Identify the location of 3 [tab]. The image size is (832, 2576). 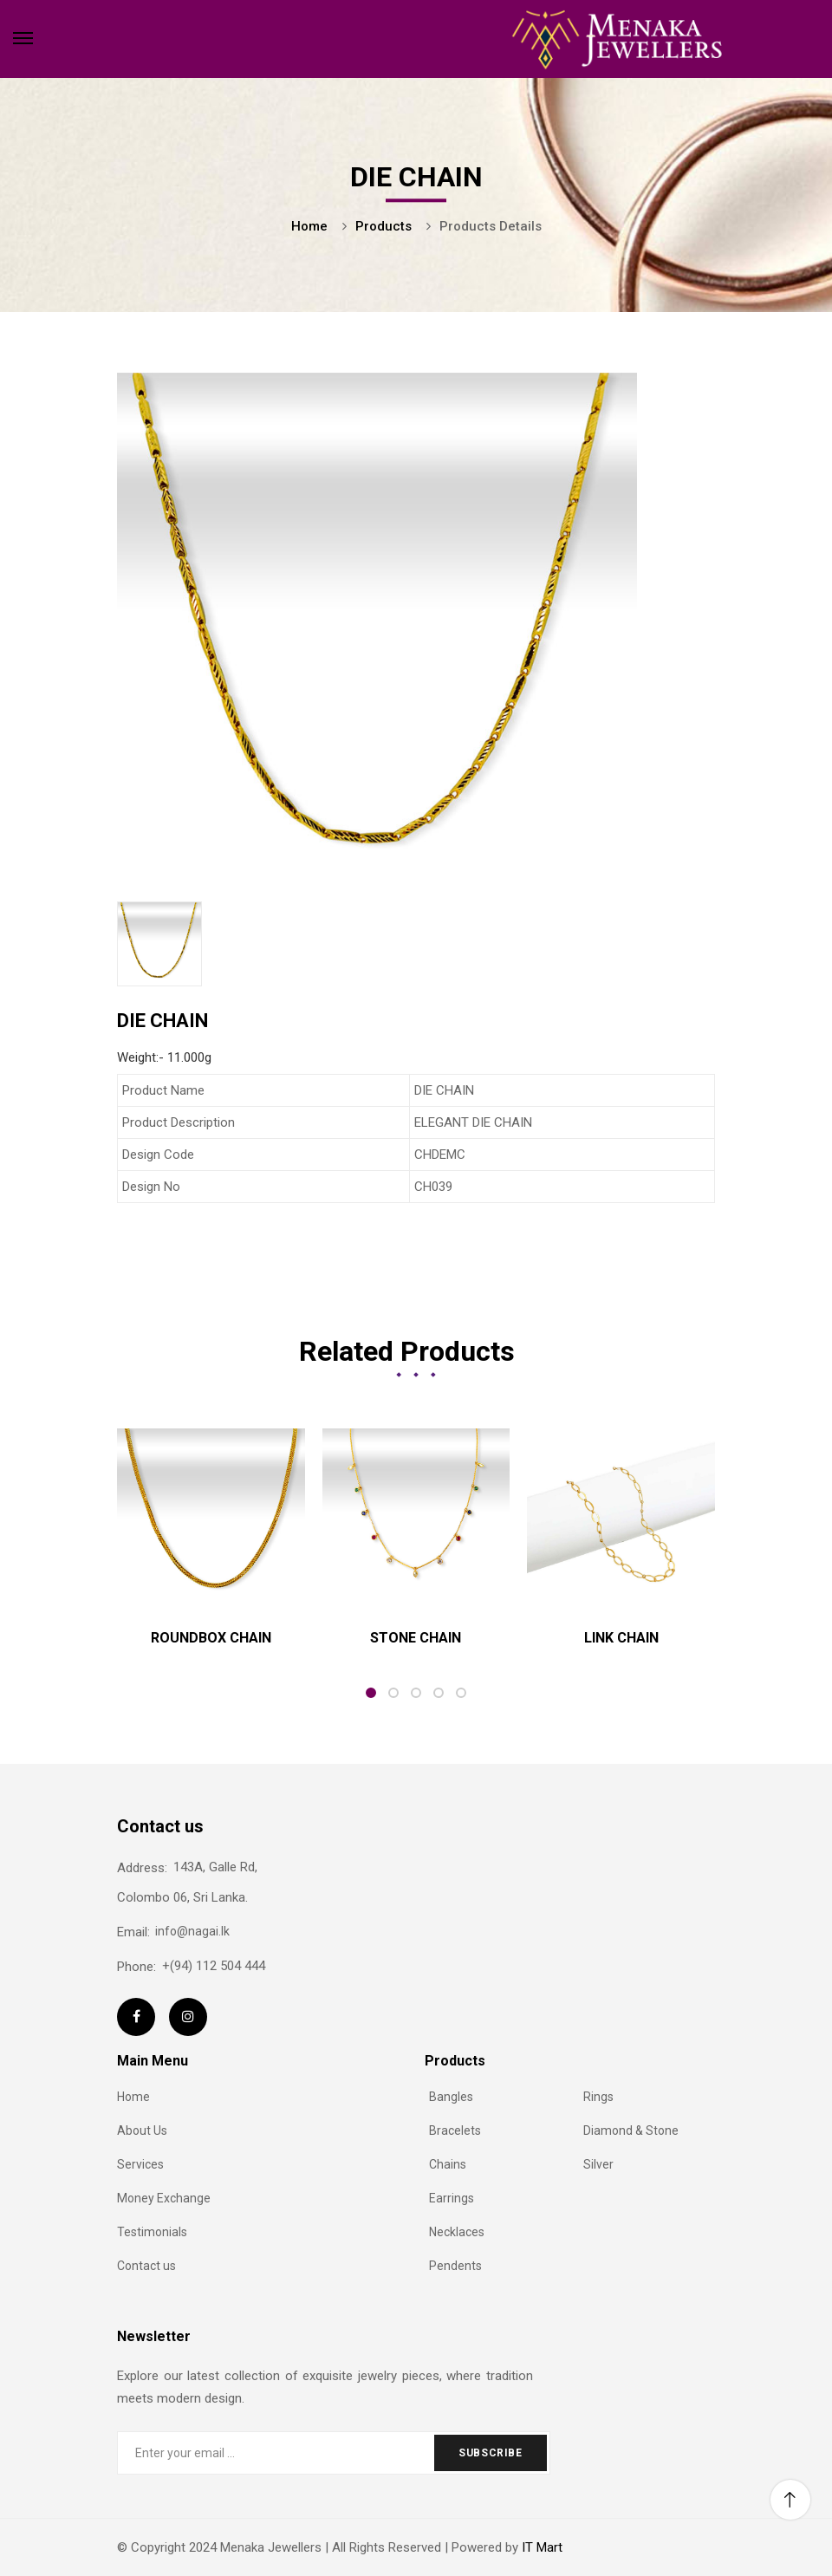
(416, 1693).